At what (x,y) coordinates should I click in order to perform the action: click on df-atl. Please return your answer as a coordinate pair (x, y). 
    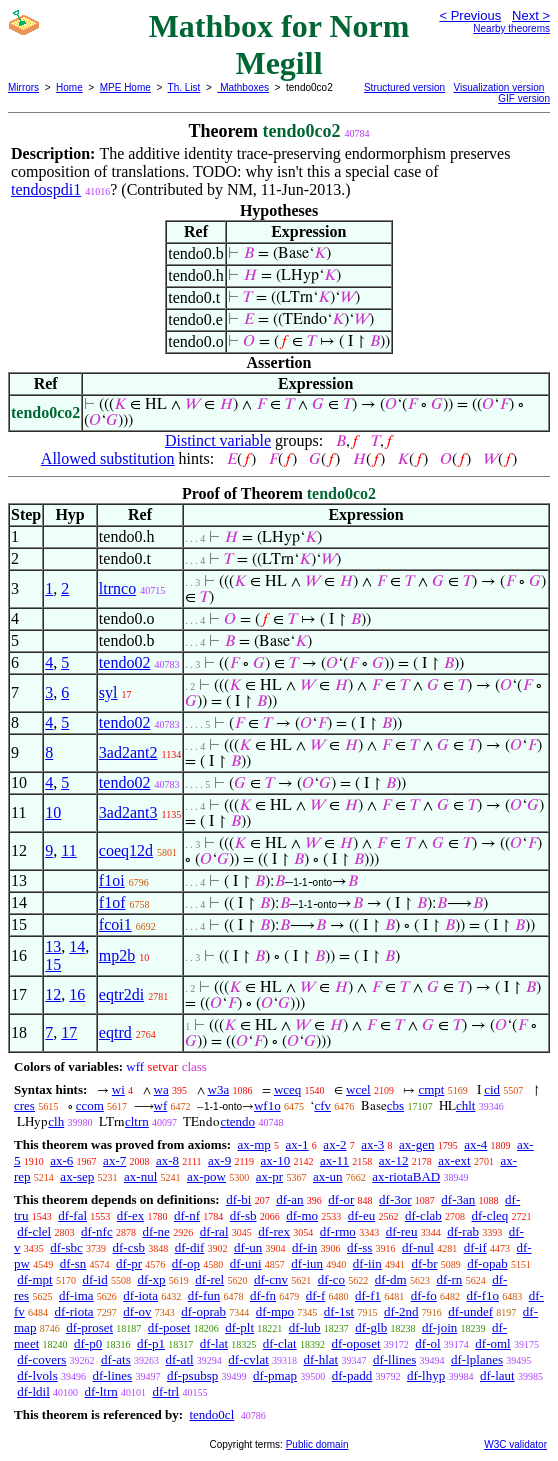
    Looking at the image, I should click on (179, 1359).